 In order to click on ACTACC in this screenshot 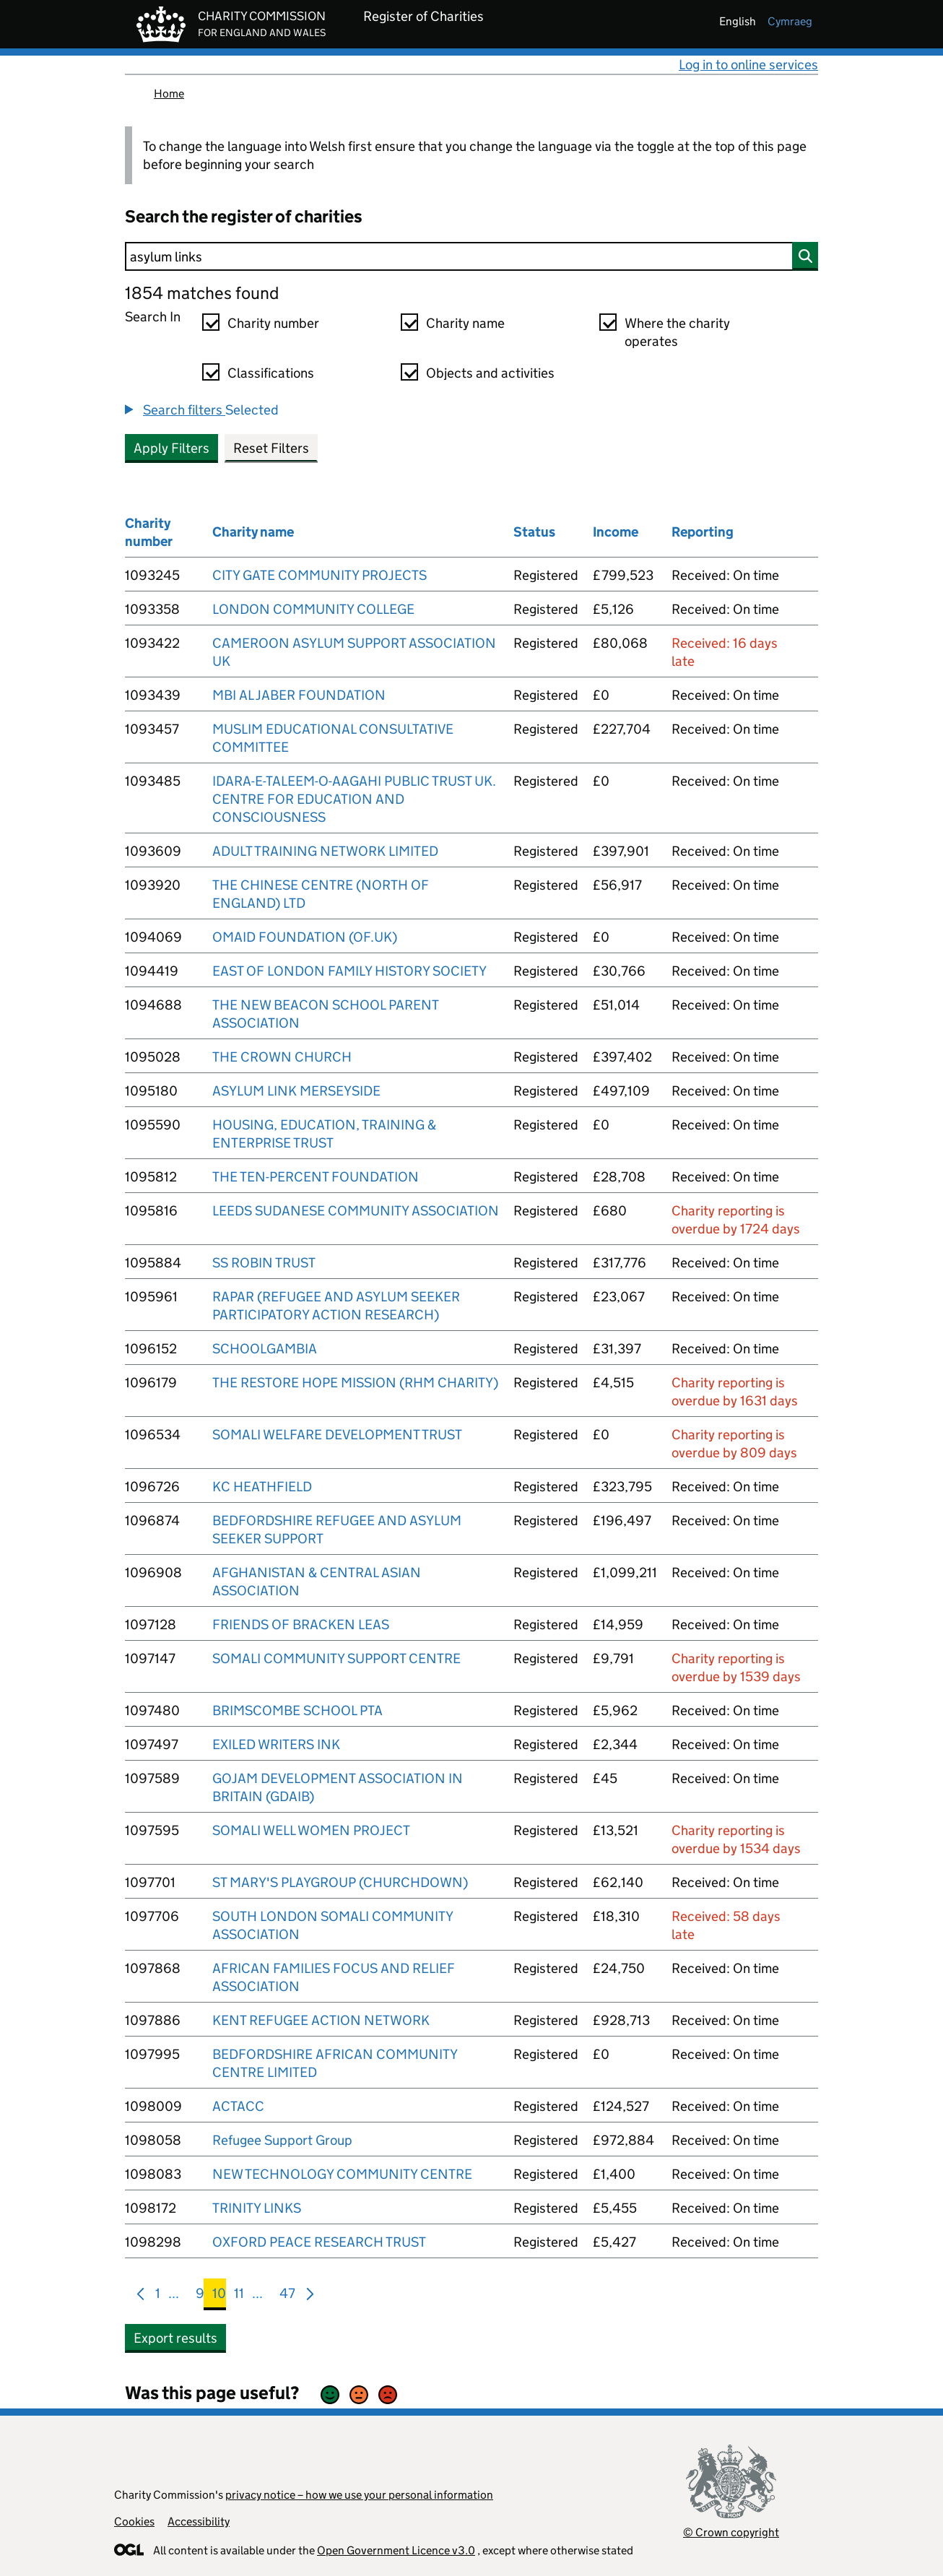, I will do `click(238, 2106)`.